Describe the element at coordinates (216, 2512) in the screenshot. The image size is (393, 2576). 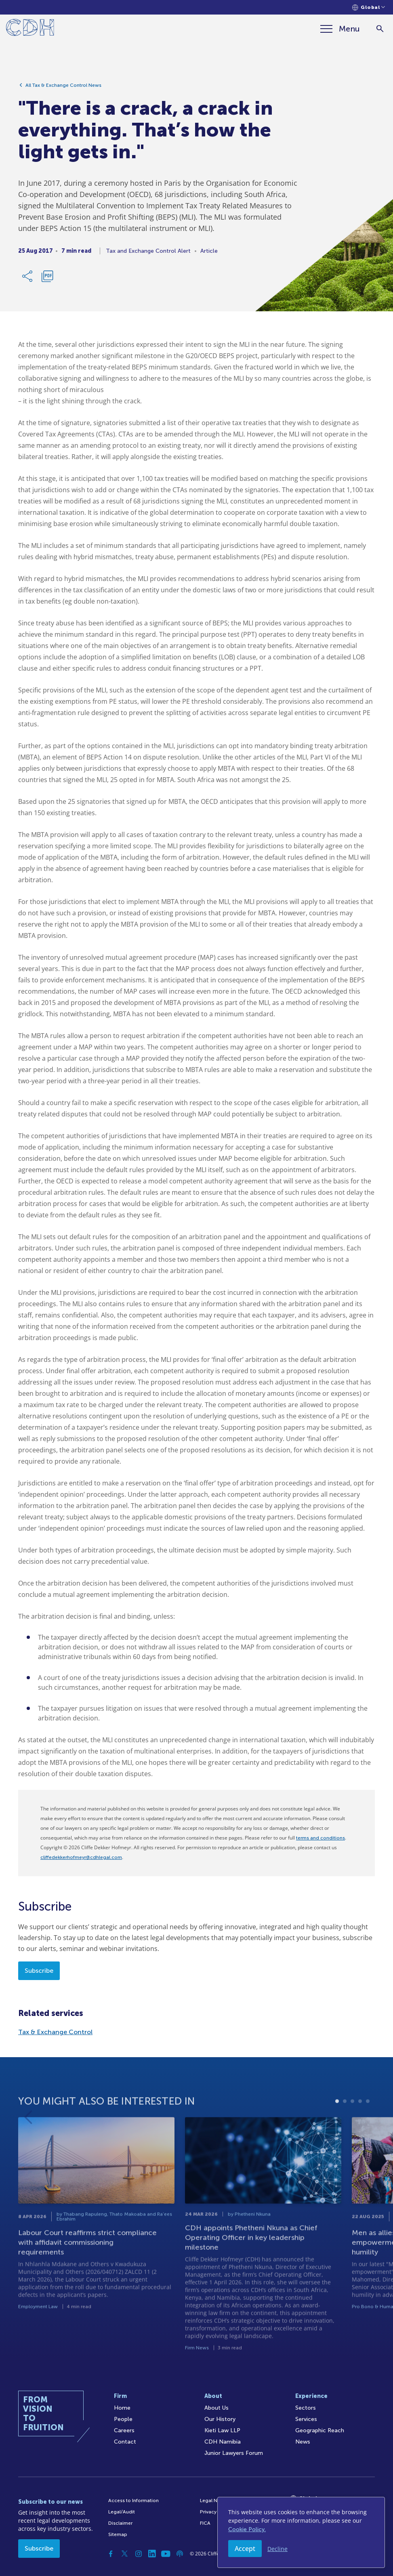
I see `Privacy Policy` at that location.